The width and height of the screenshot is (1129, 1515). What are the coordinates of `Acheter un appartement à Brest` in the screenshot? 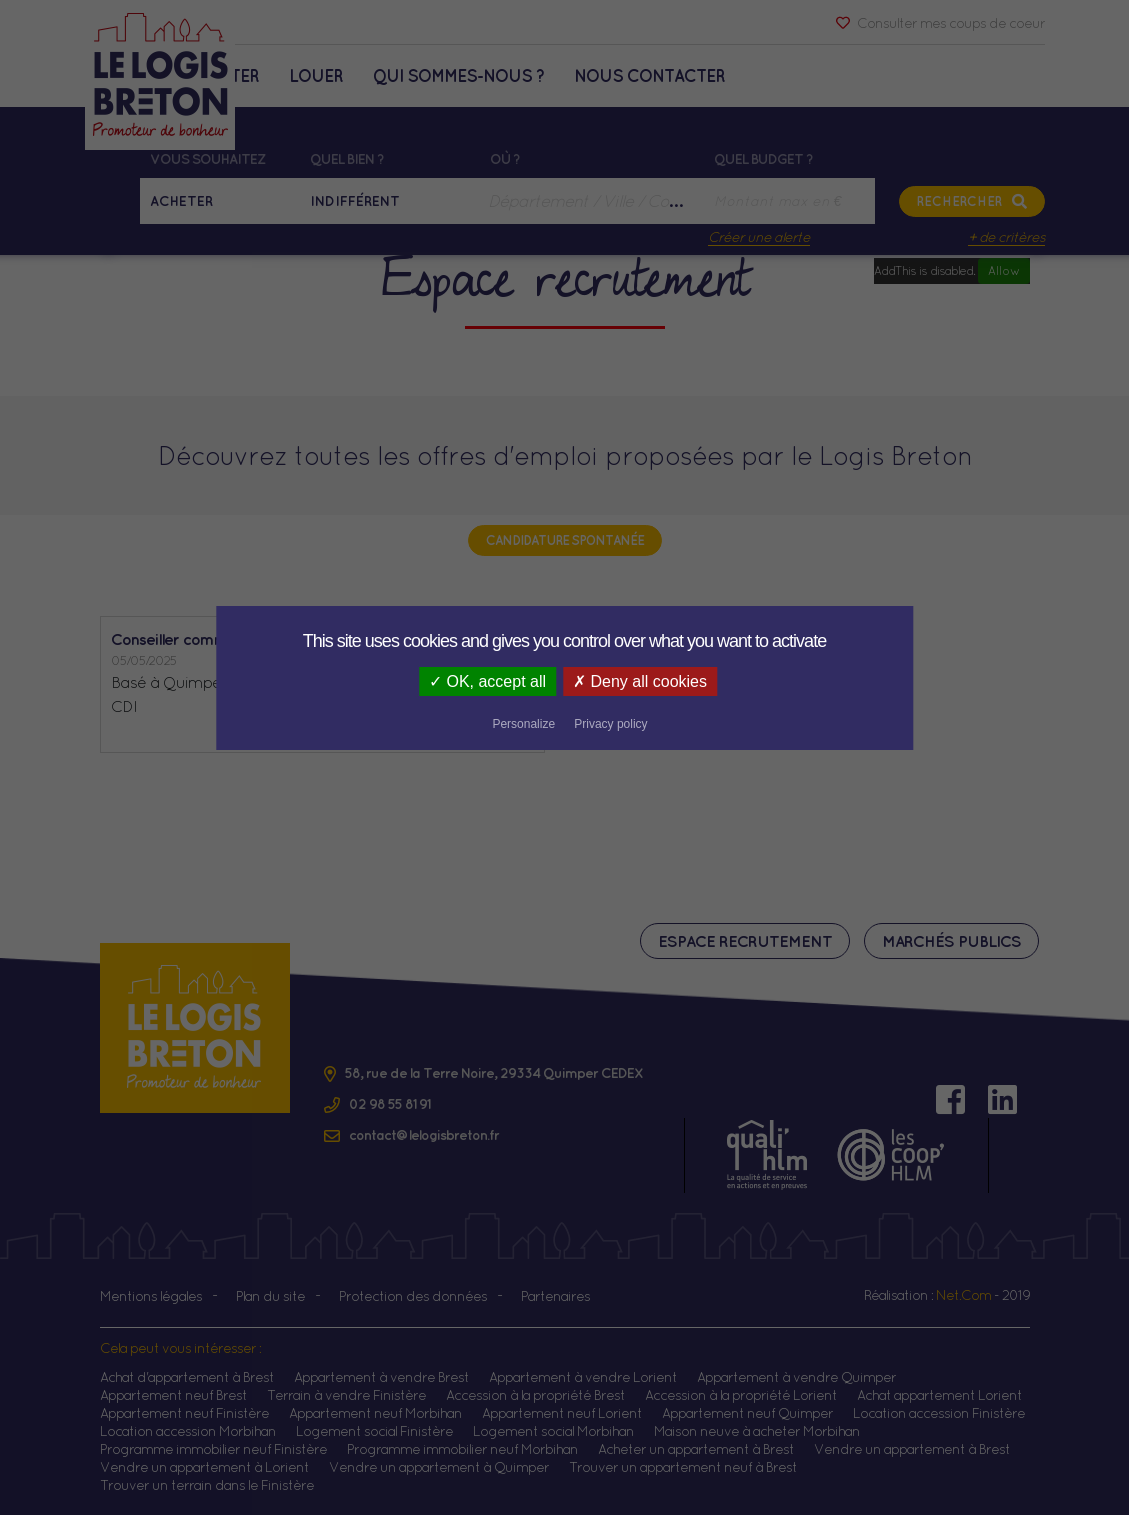 It's located at (696, 1449).